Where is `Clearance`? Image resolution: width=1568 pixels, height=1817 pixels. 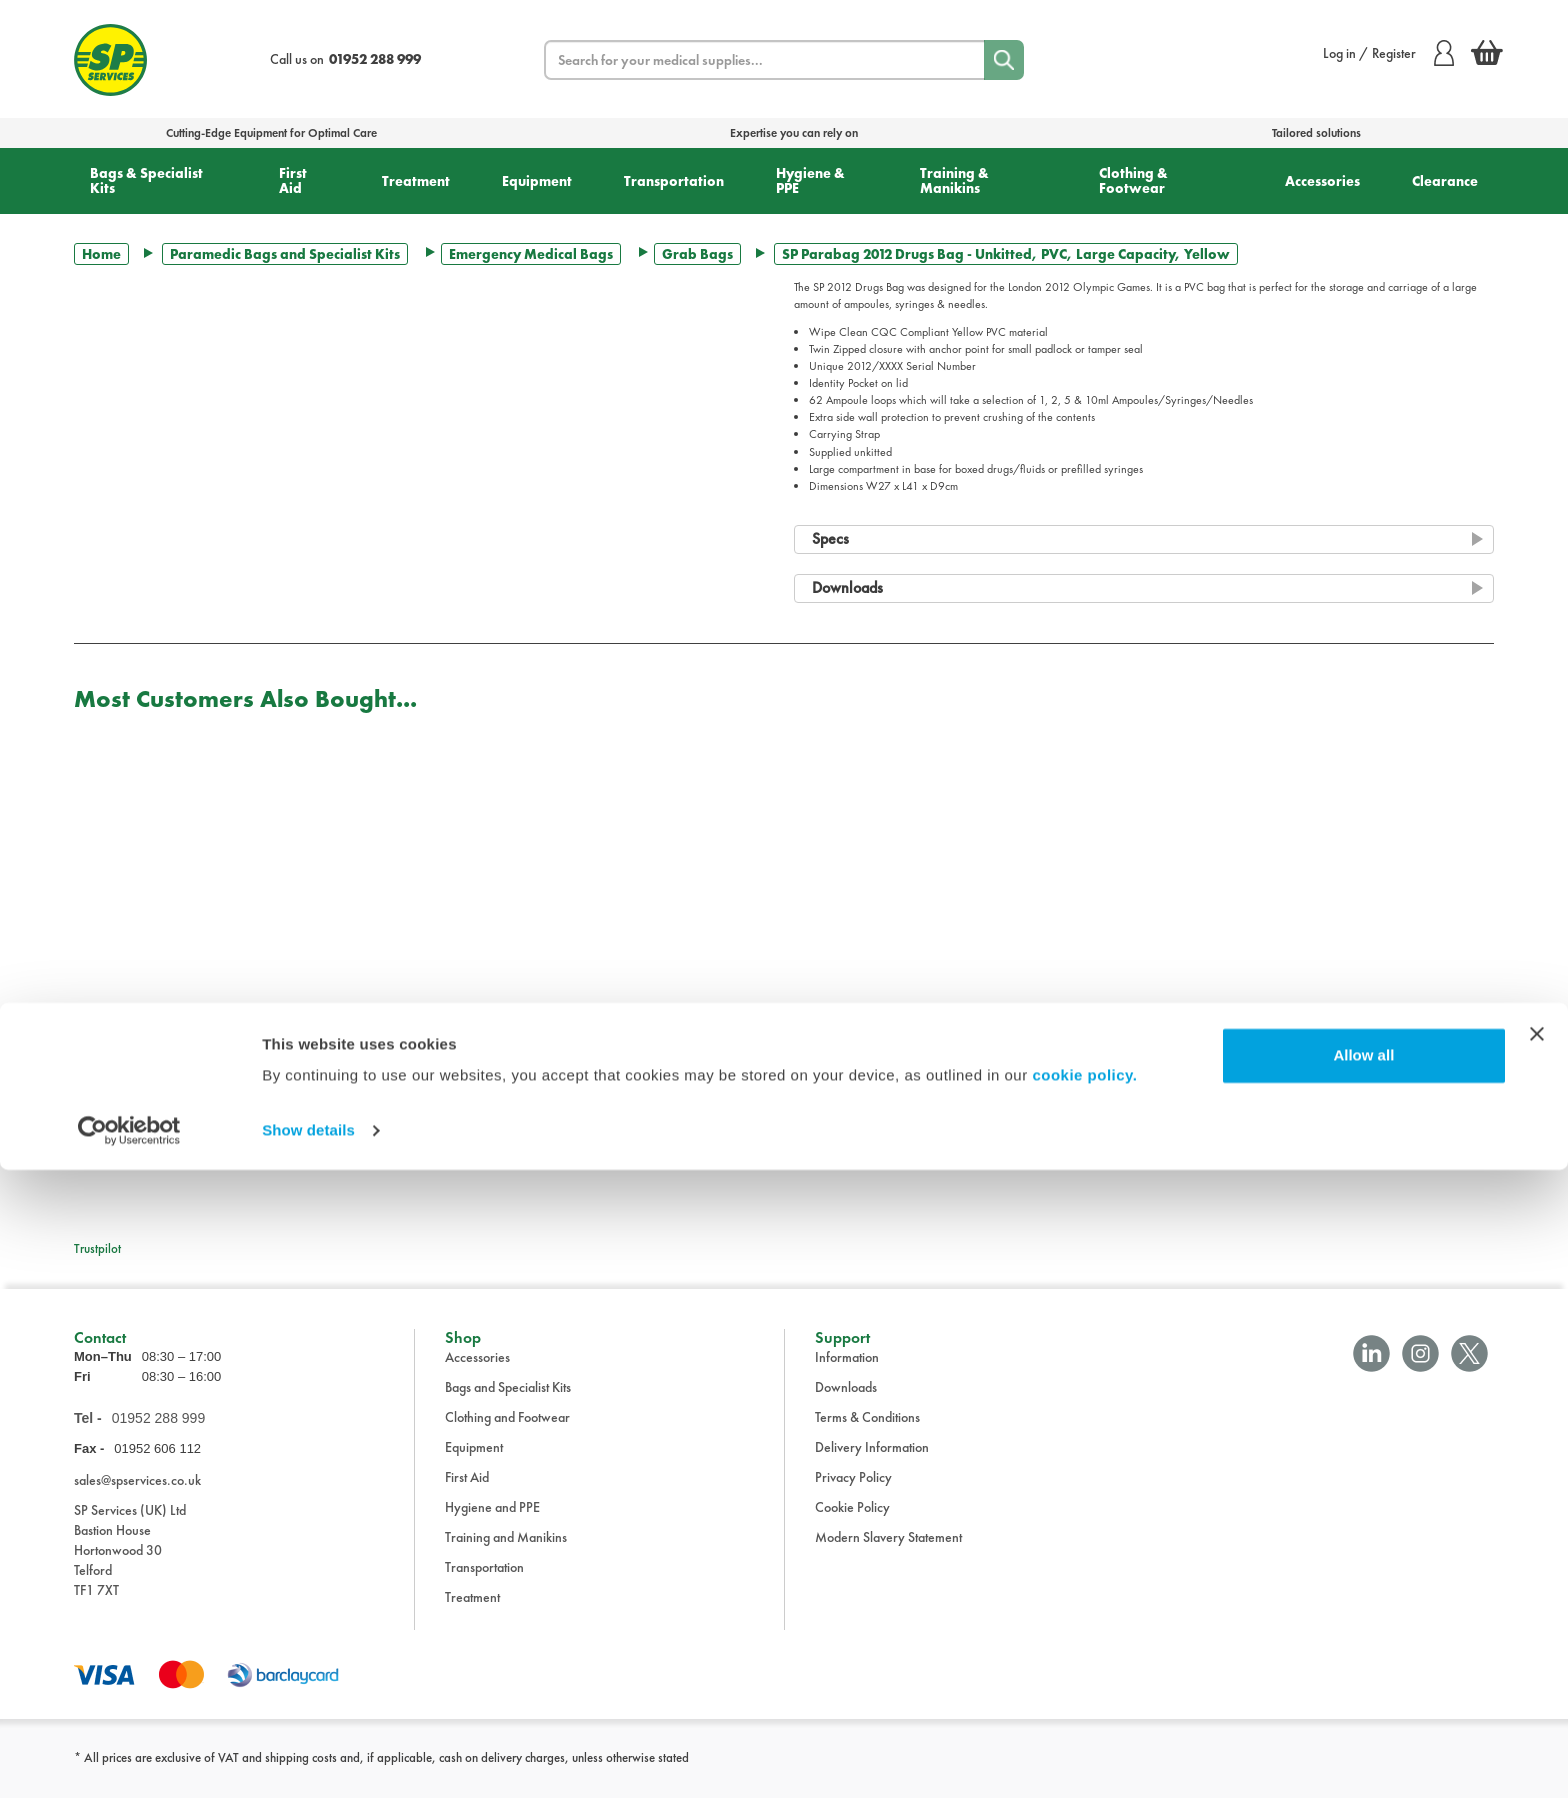
Clearance is located at coordinates (1445, 181).